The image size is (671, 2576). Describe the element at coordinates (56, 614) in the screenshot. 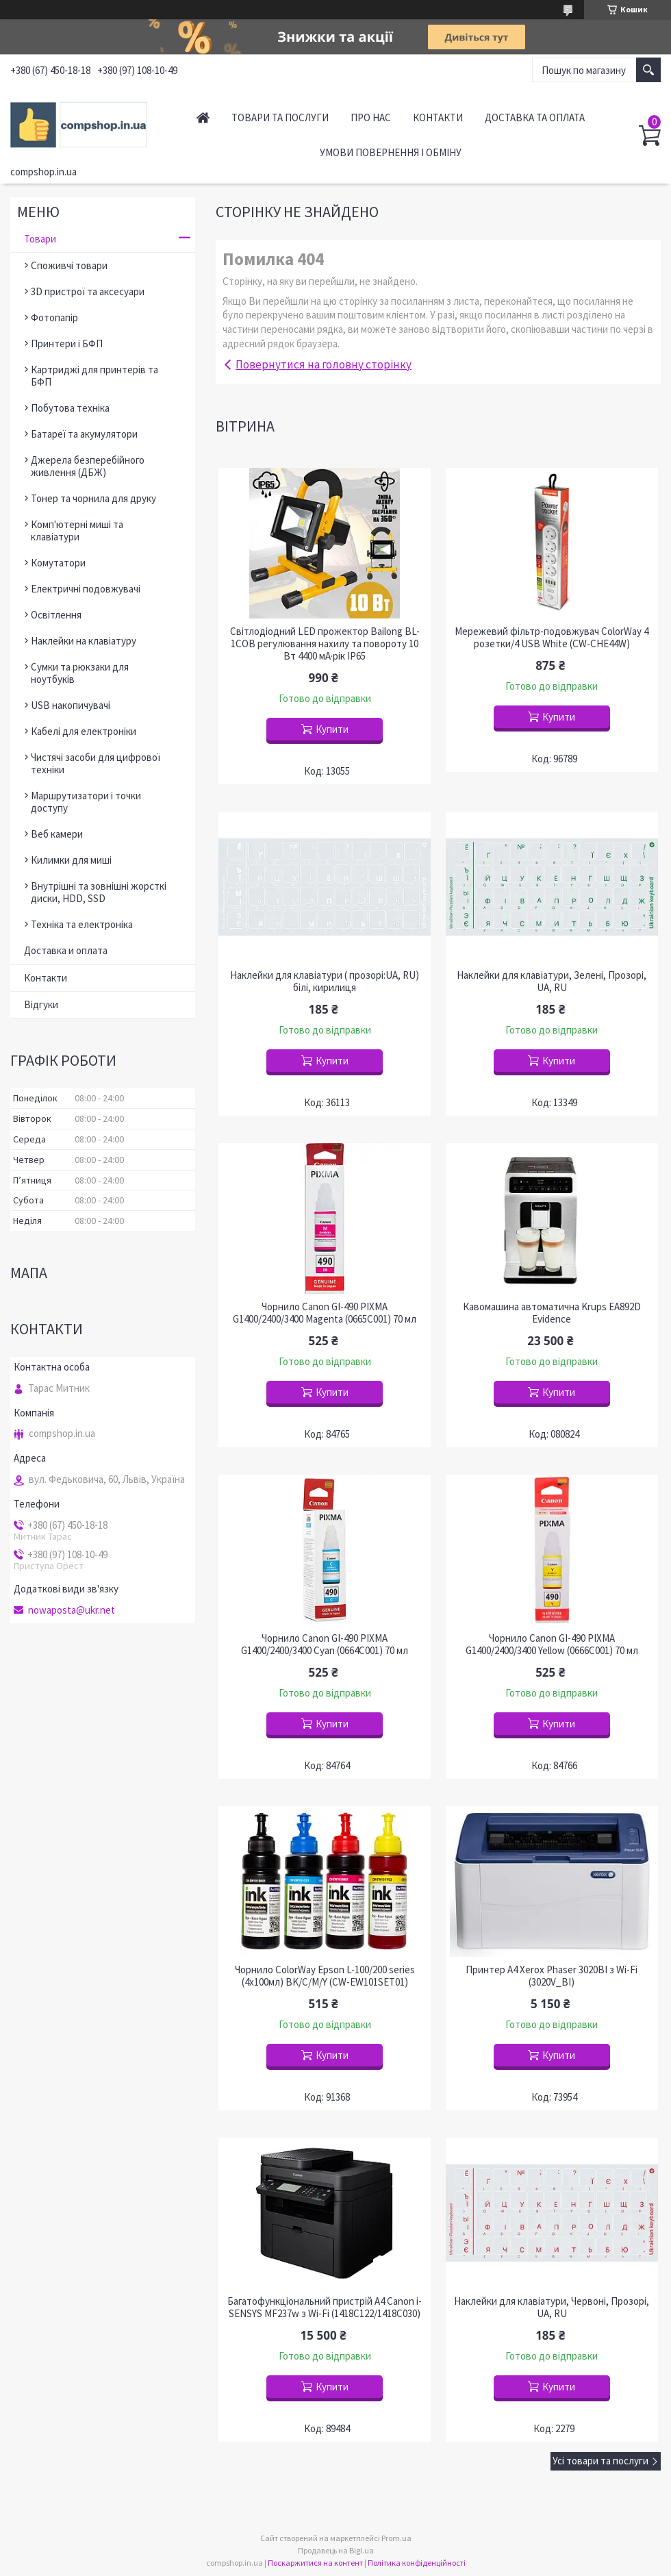

I see `Освітлення` at that location.